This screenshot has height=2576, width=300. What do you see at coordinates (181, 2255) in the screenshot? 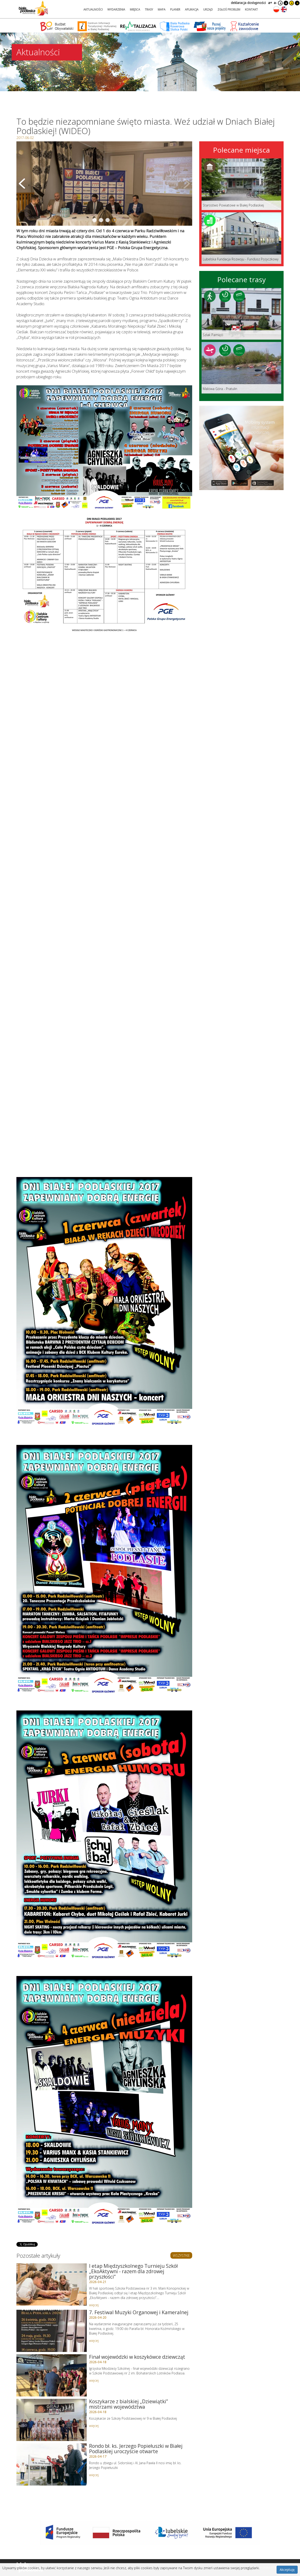
I see `WSZYSTKIE` at bounding box center [181, 2255].